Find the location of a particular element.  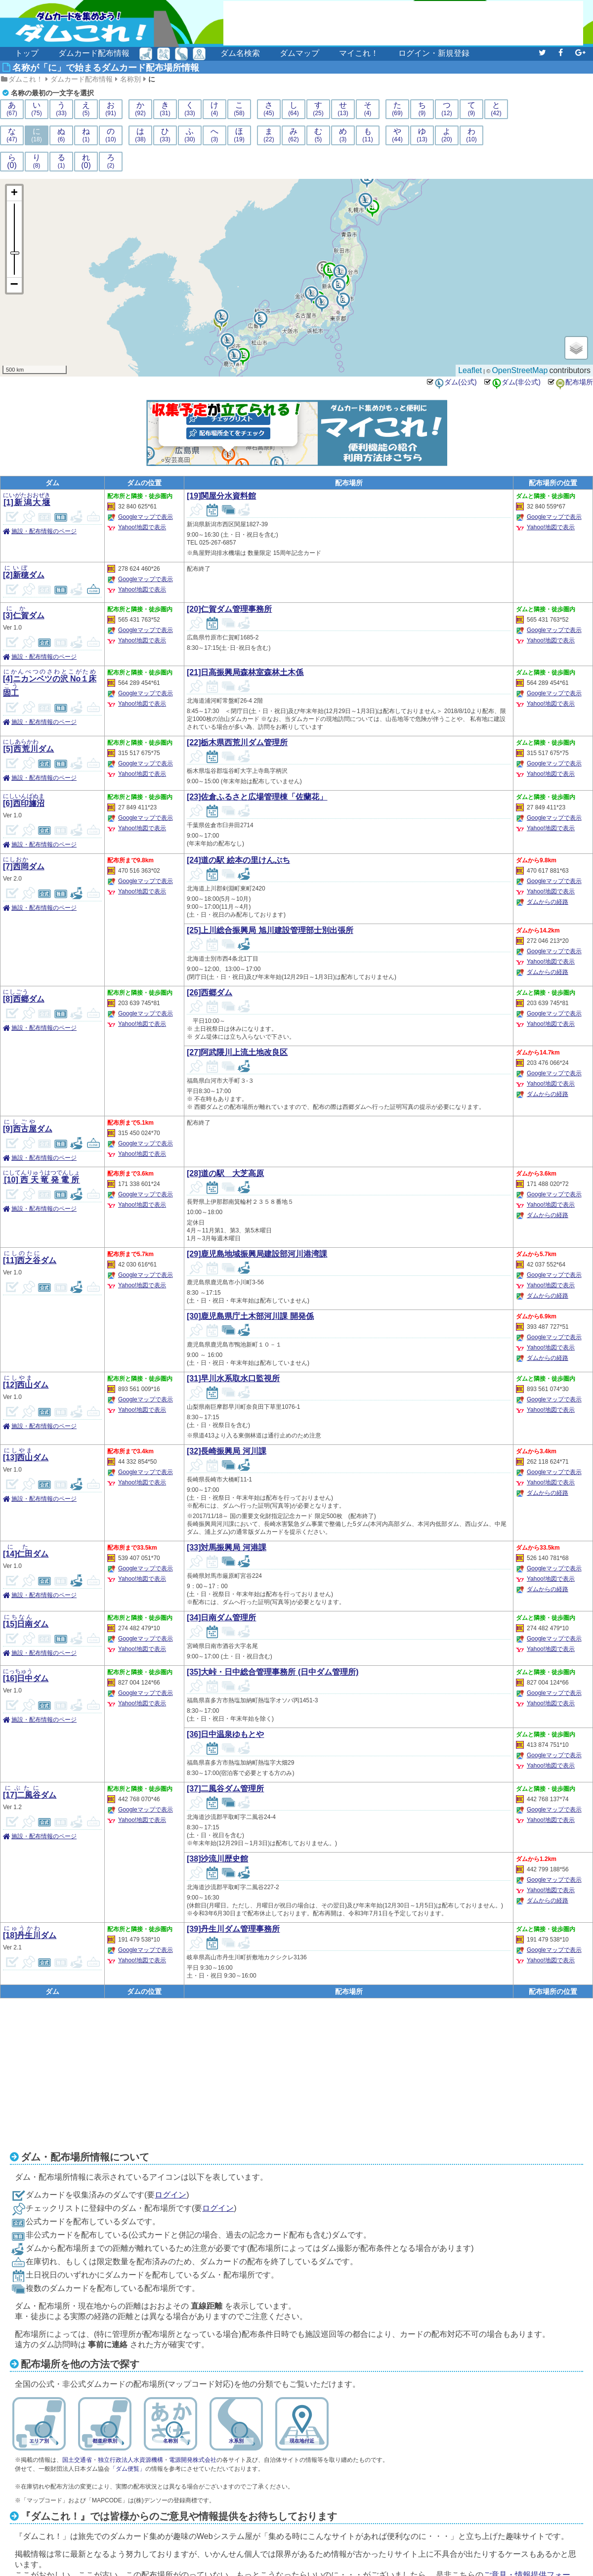

ダムカード配布情報 is located at coordinates (93, 53).